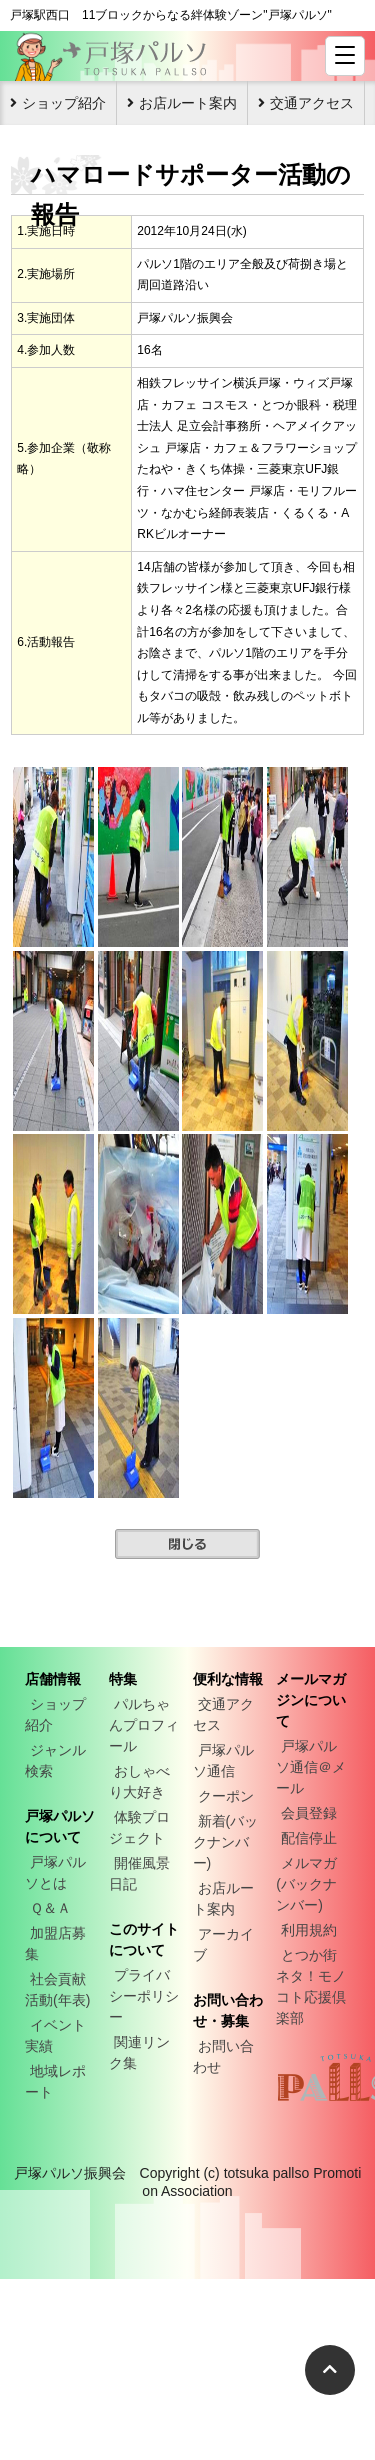  What do you see at coordinates (144, 1996) in the screenshot?
I see `プライバシーポリシー` at bounding box center [144, 1996].